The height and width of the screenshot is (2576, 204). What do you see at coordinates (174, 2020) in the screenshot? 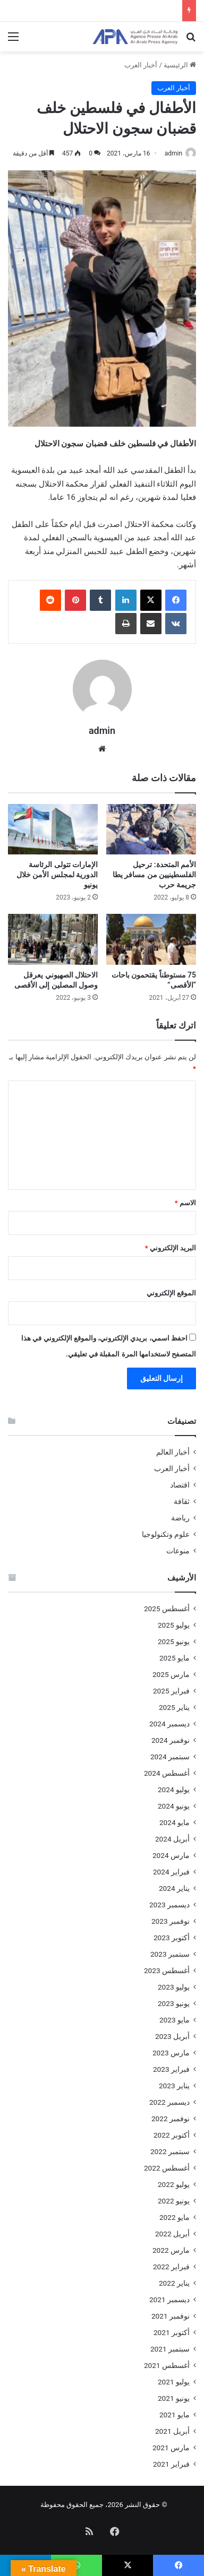
I see `مايو 2023` at bounding box center [174, 2020].